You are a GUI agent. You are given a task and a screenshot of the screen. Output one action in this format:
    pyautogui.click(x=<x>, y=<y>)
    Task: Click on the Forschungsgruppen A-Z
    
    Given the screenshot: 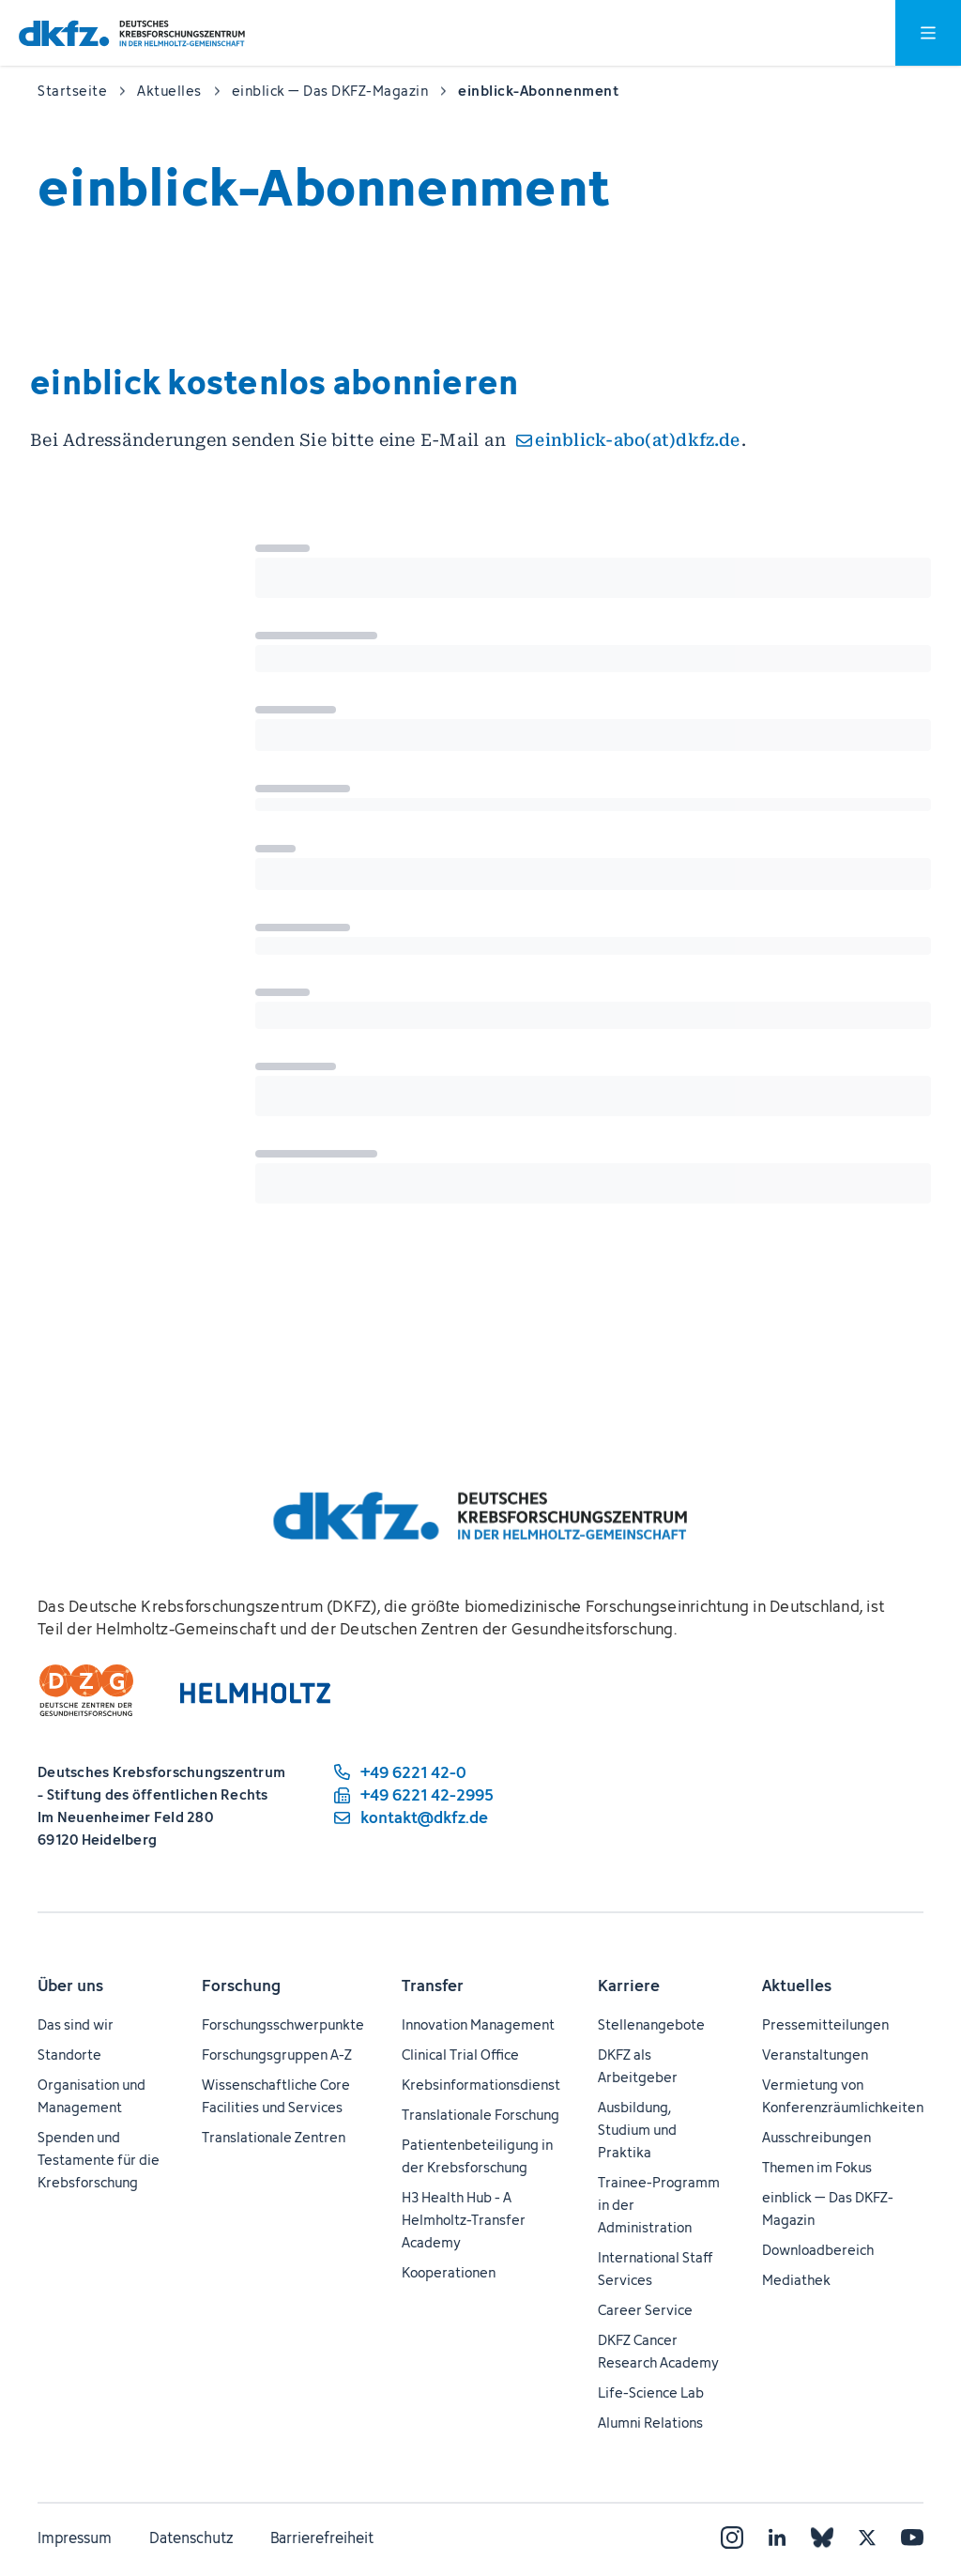 What is the action you would take?
    pyautogui.click(x=277, y=2054)
    